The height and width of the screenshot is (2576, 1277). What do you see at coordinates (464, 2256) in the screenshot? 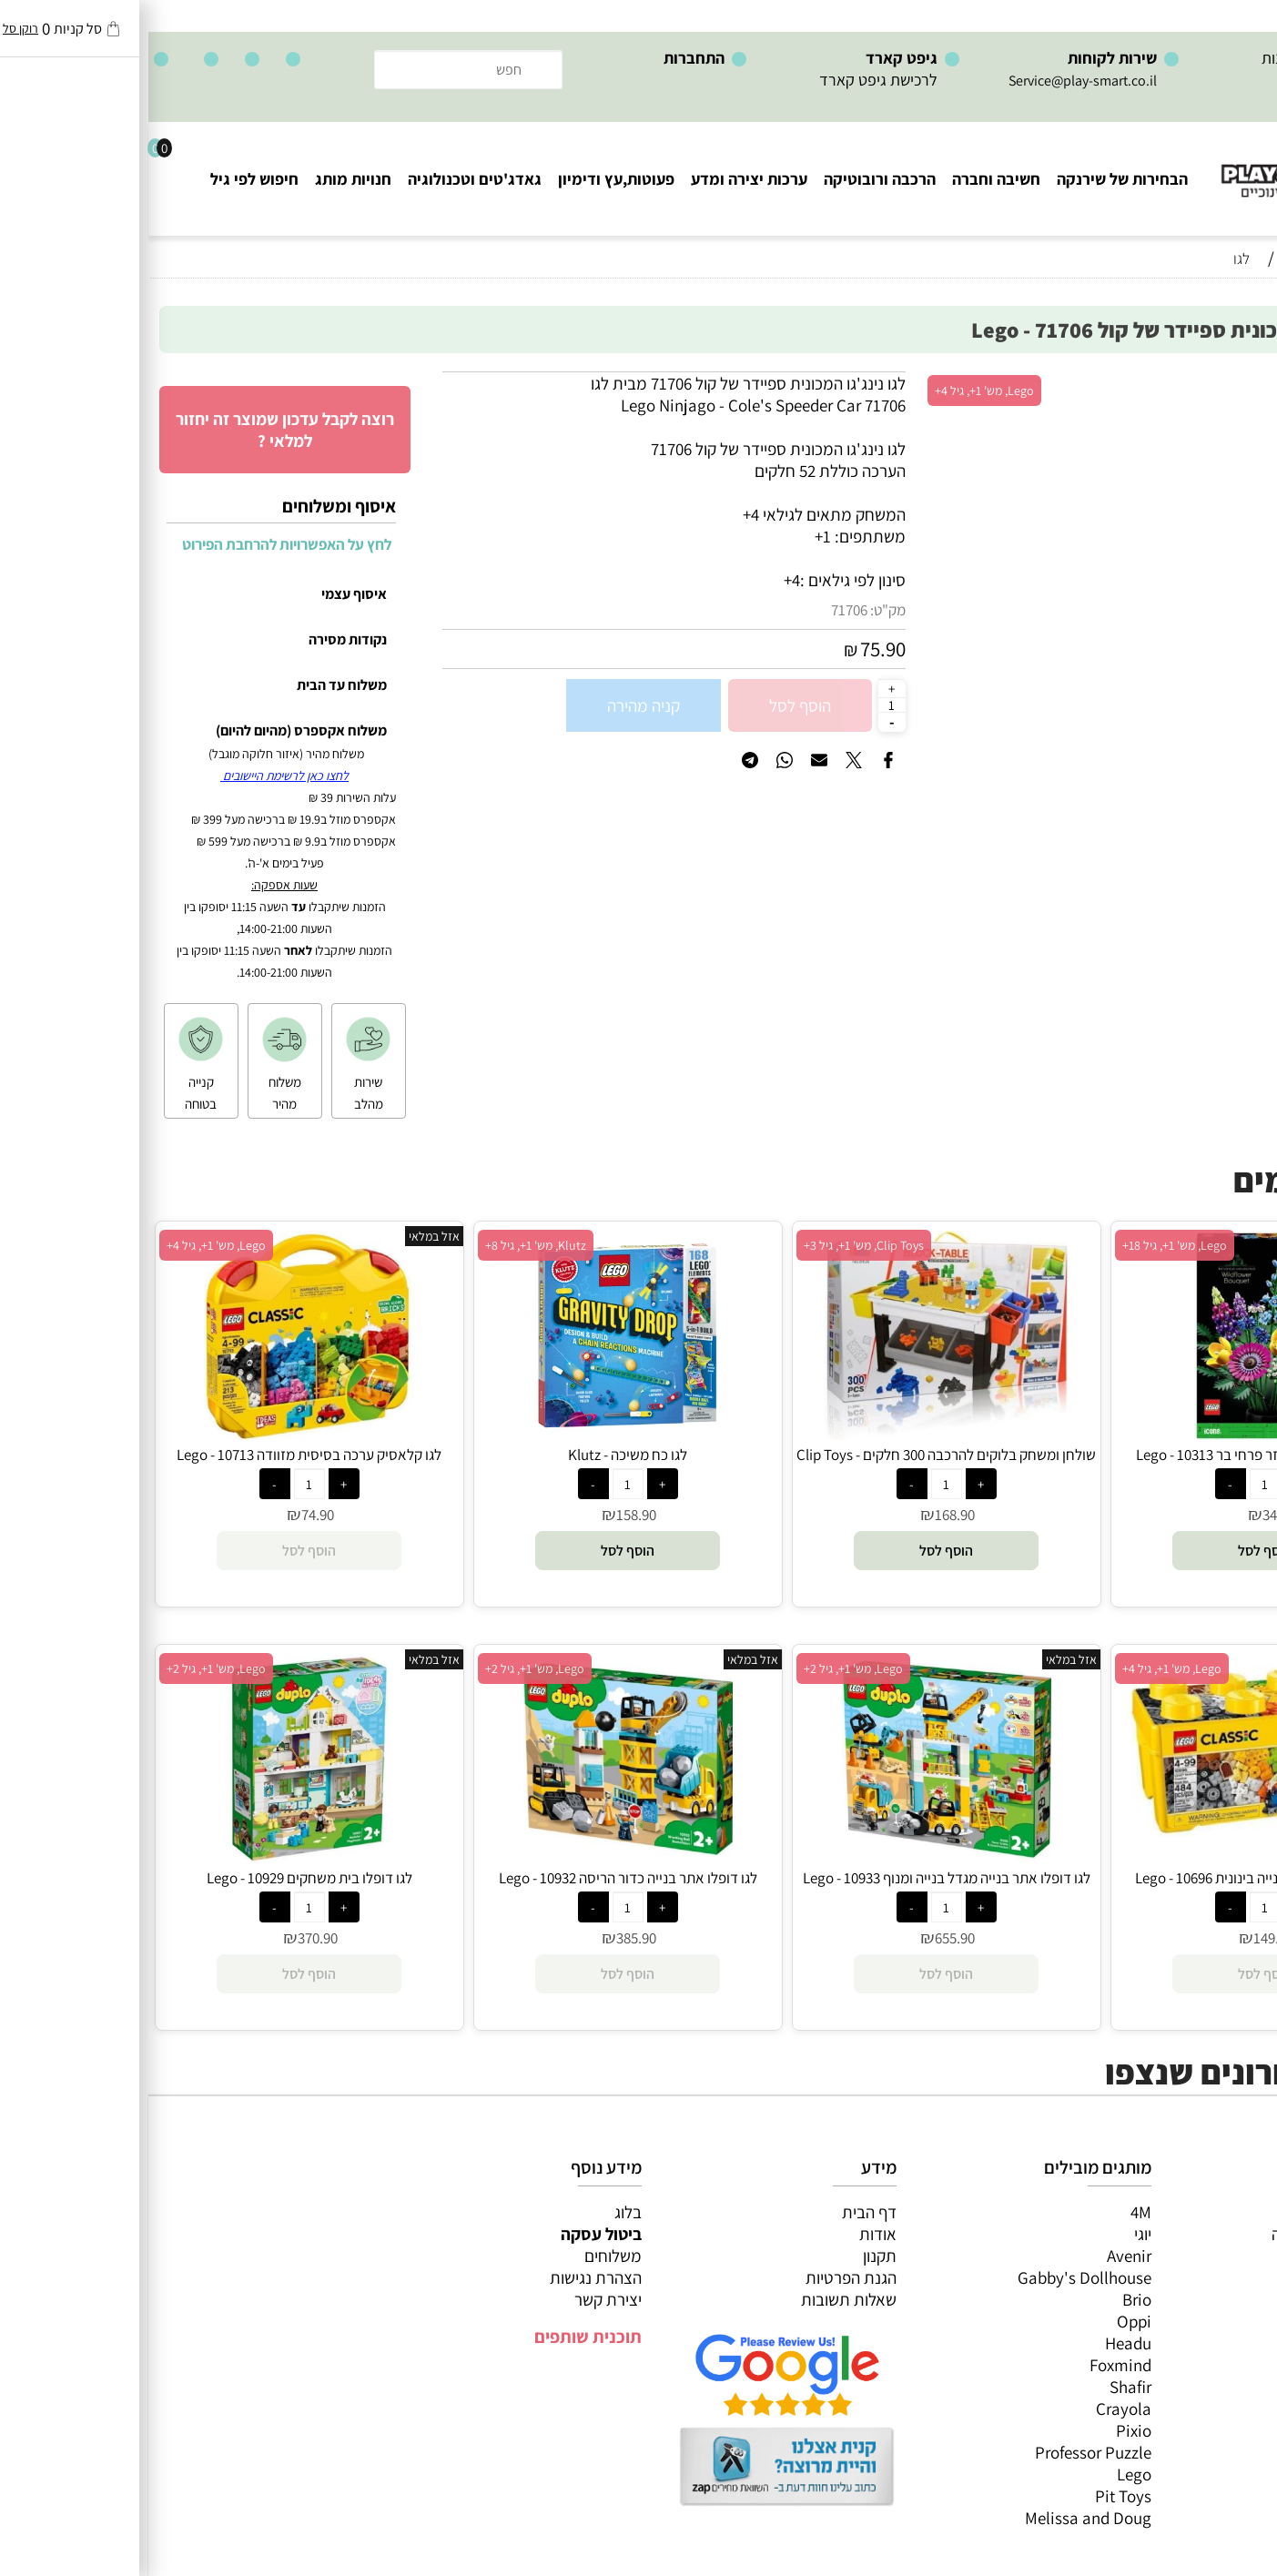
I see `משלוחים` at bounding box center [464, 2256].